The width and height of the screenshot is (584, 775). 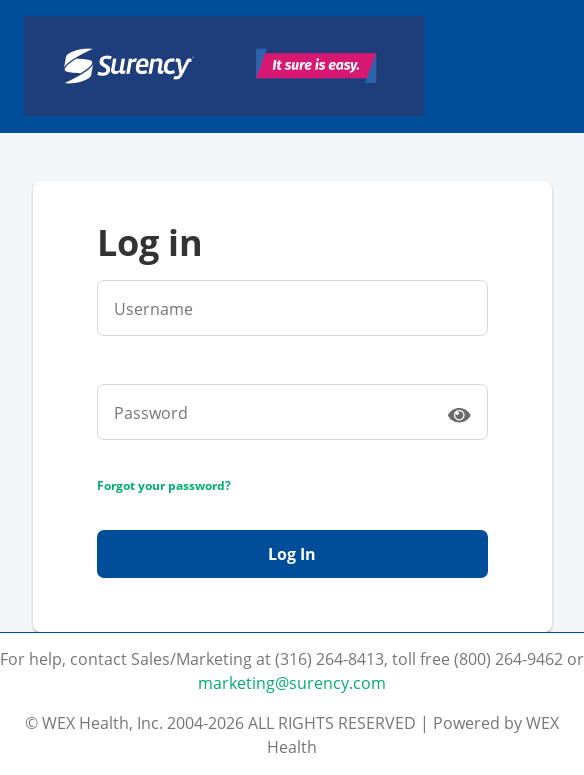 I want to click on [switch], so click(x=459, y=414).